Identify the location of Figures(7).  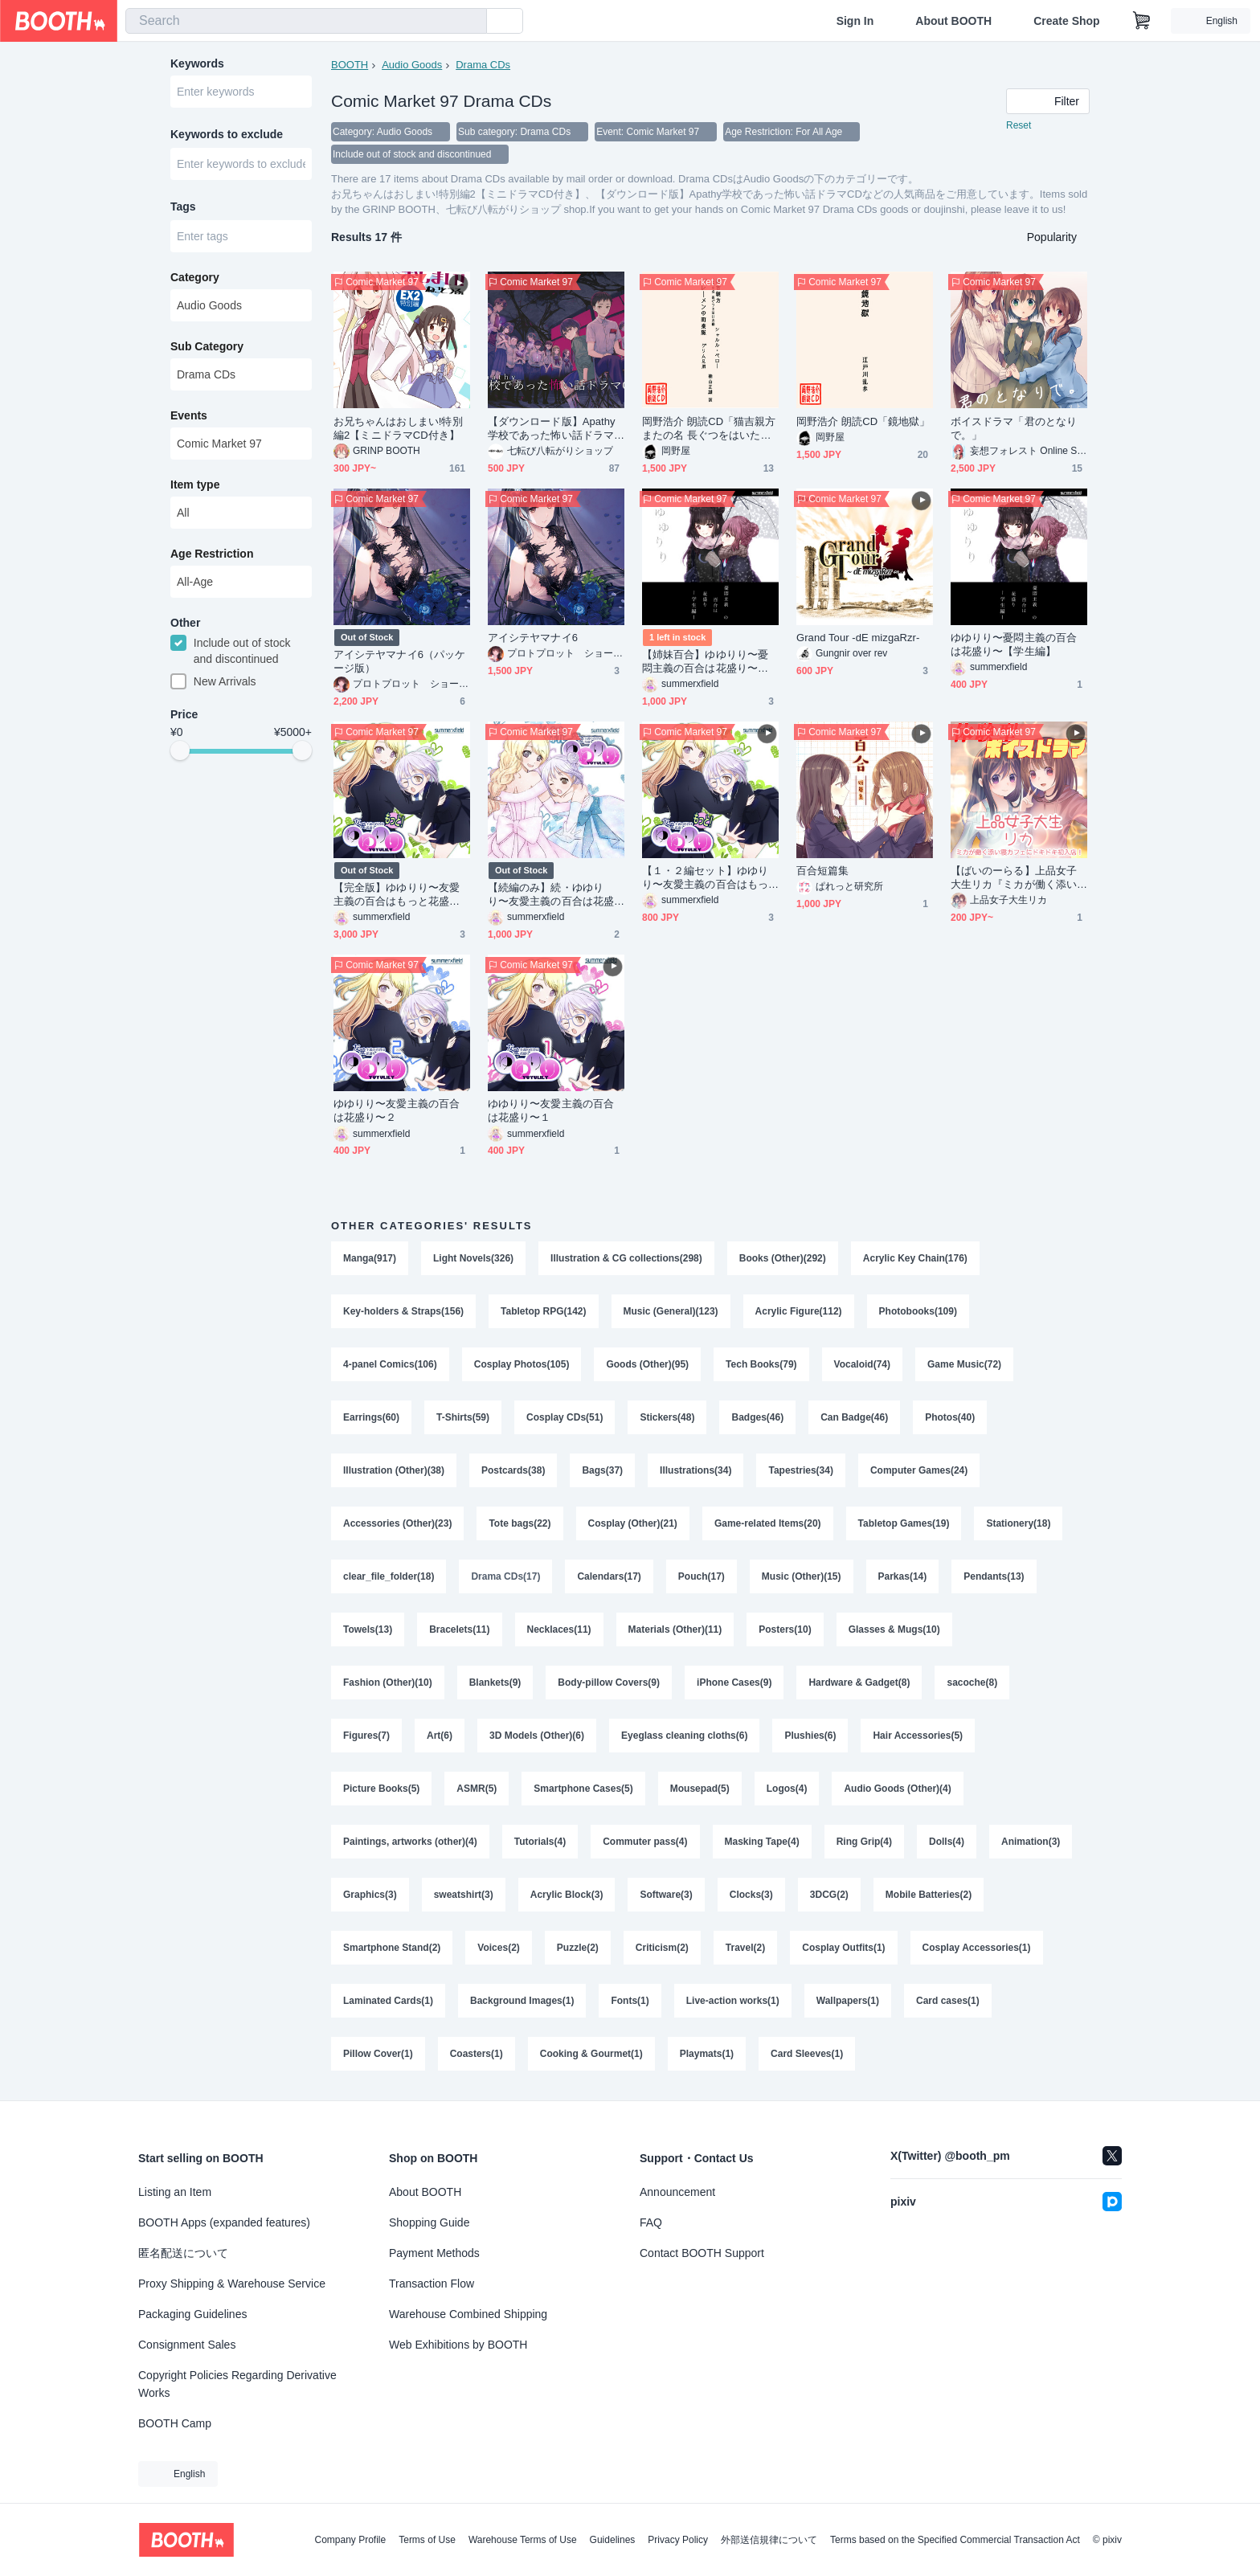
(366, 1735).